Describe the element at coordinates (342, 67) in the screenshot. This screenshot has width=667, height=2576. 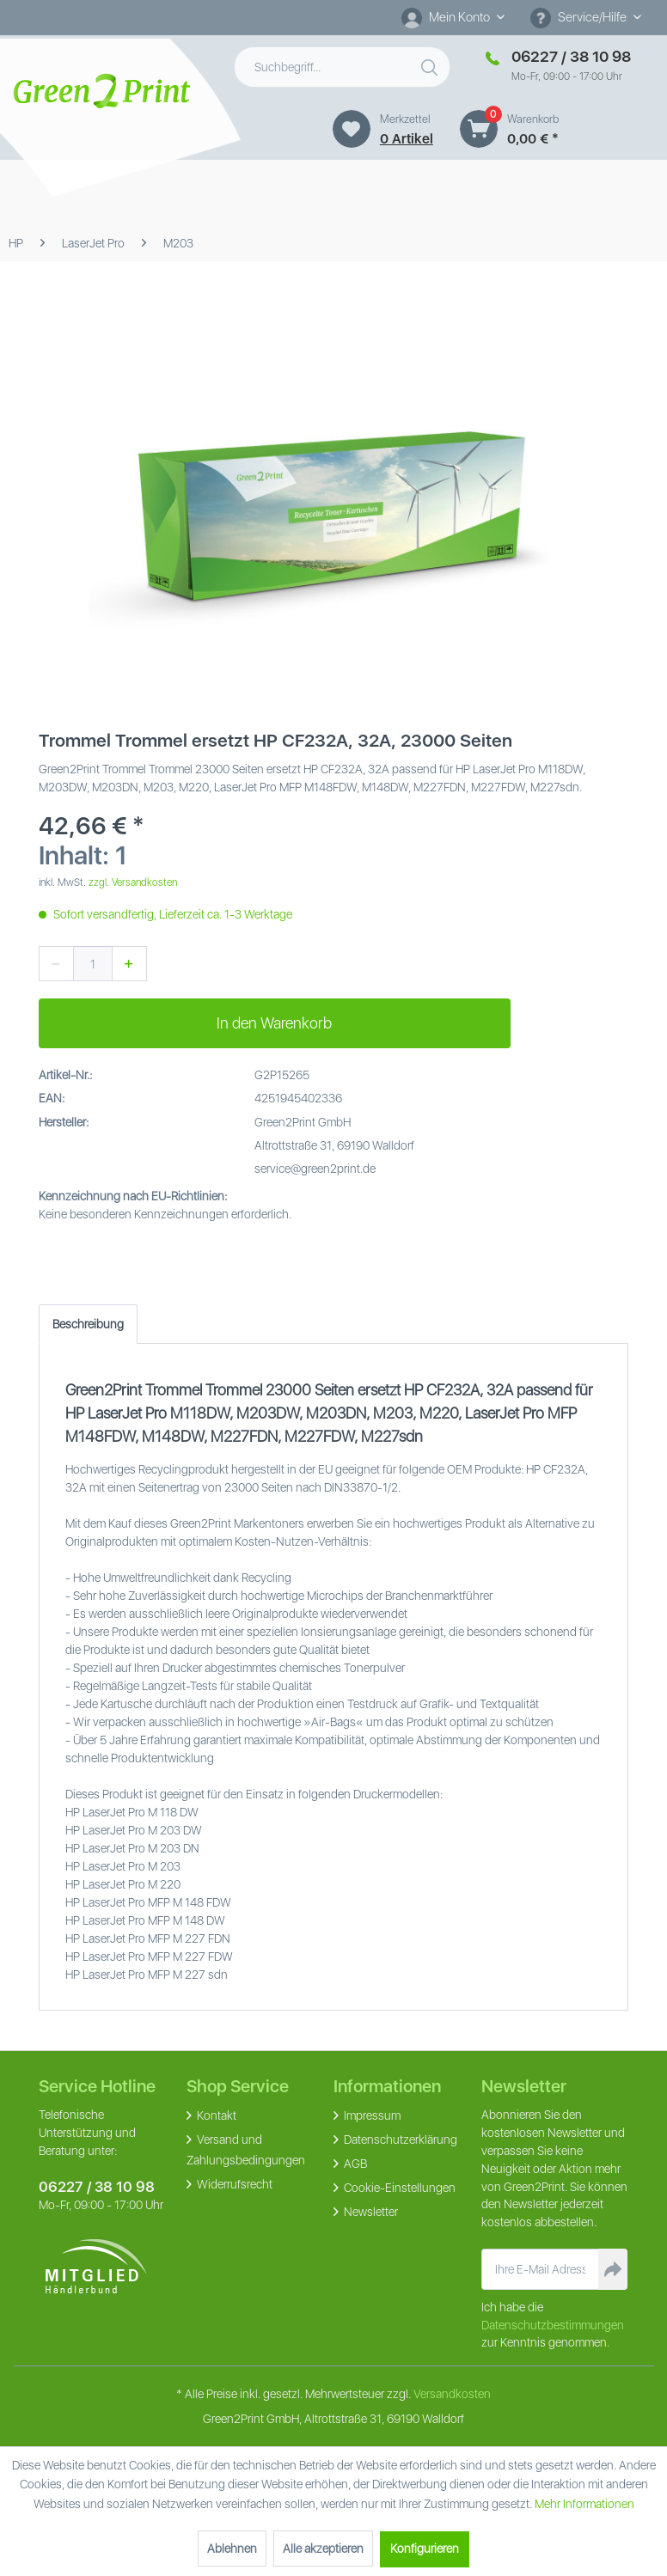
I see `[Suchbegriff...]` at that location.